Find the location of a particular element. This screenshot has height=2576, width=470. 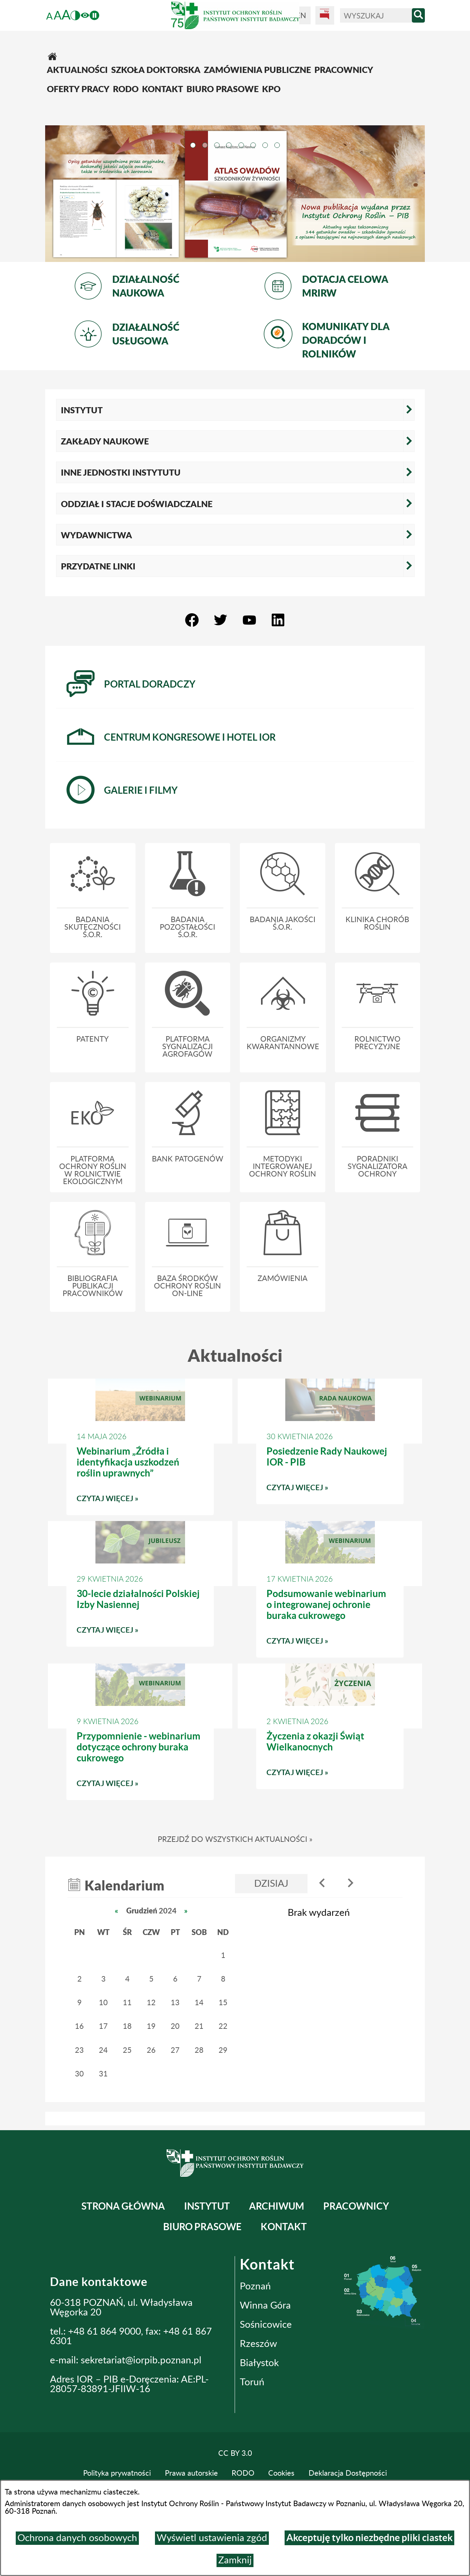

Oddział i Stacje Doświadczalne is located at coordinates (136, 504).